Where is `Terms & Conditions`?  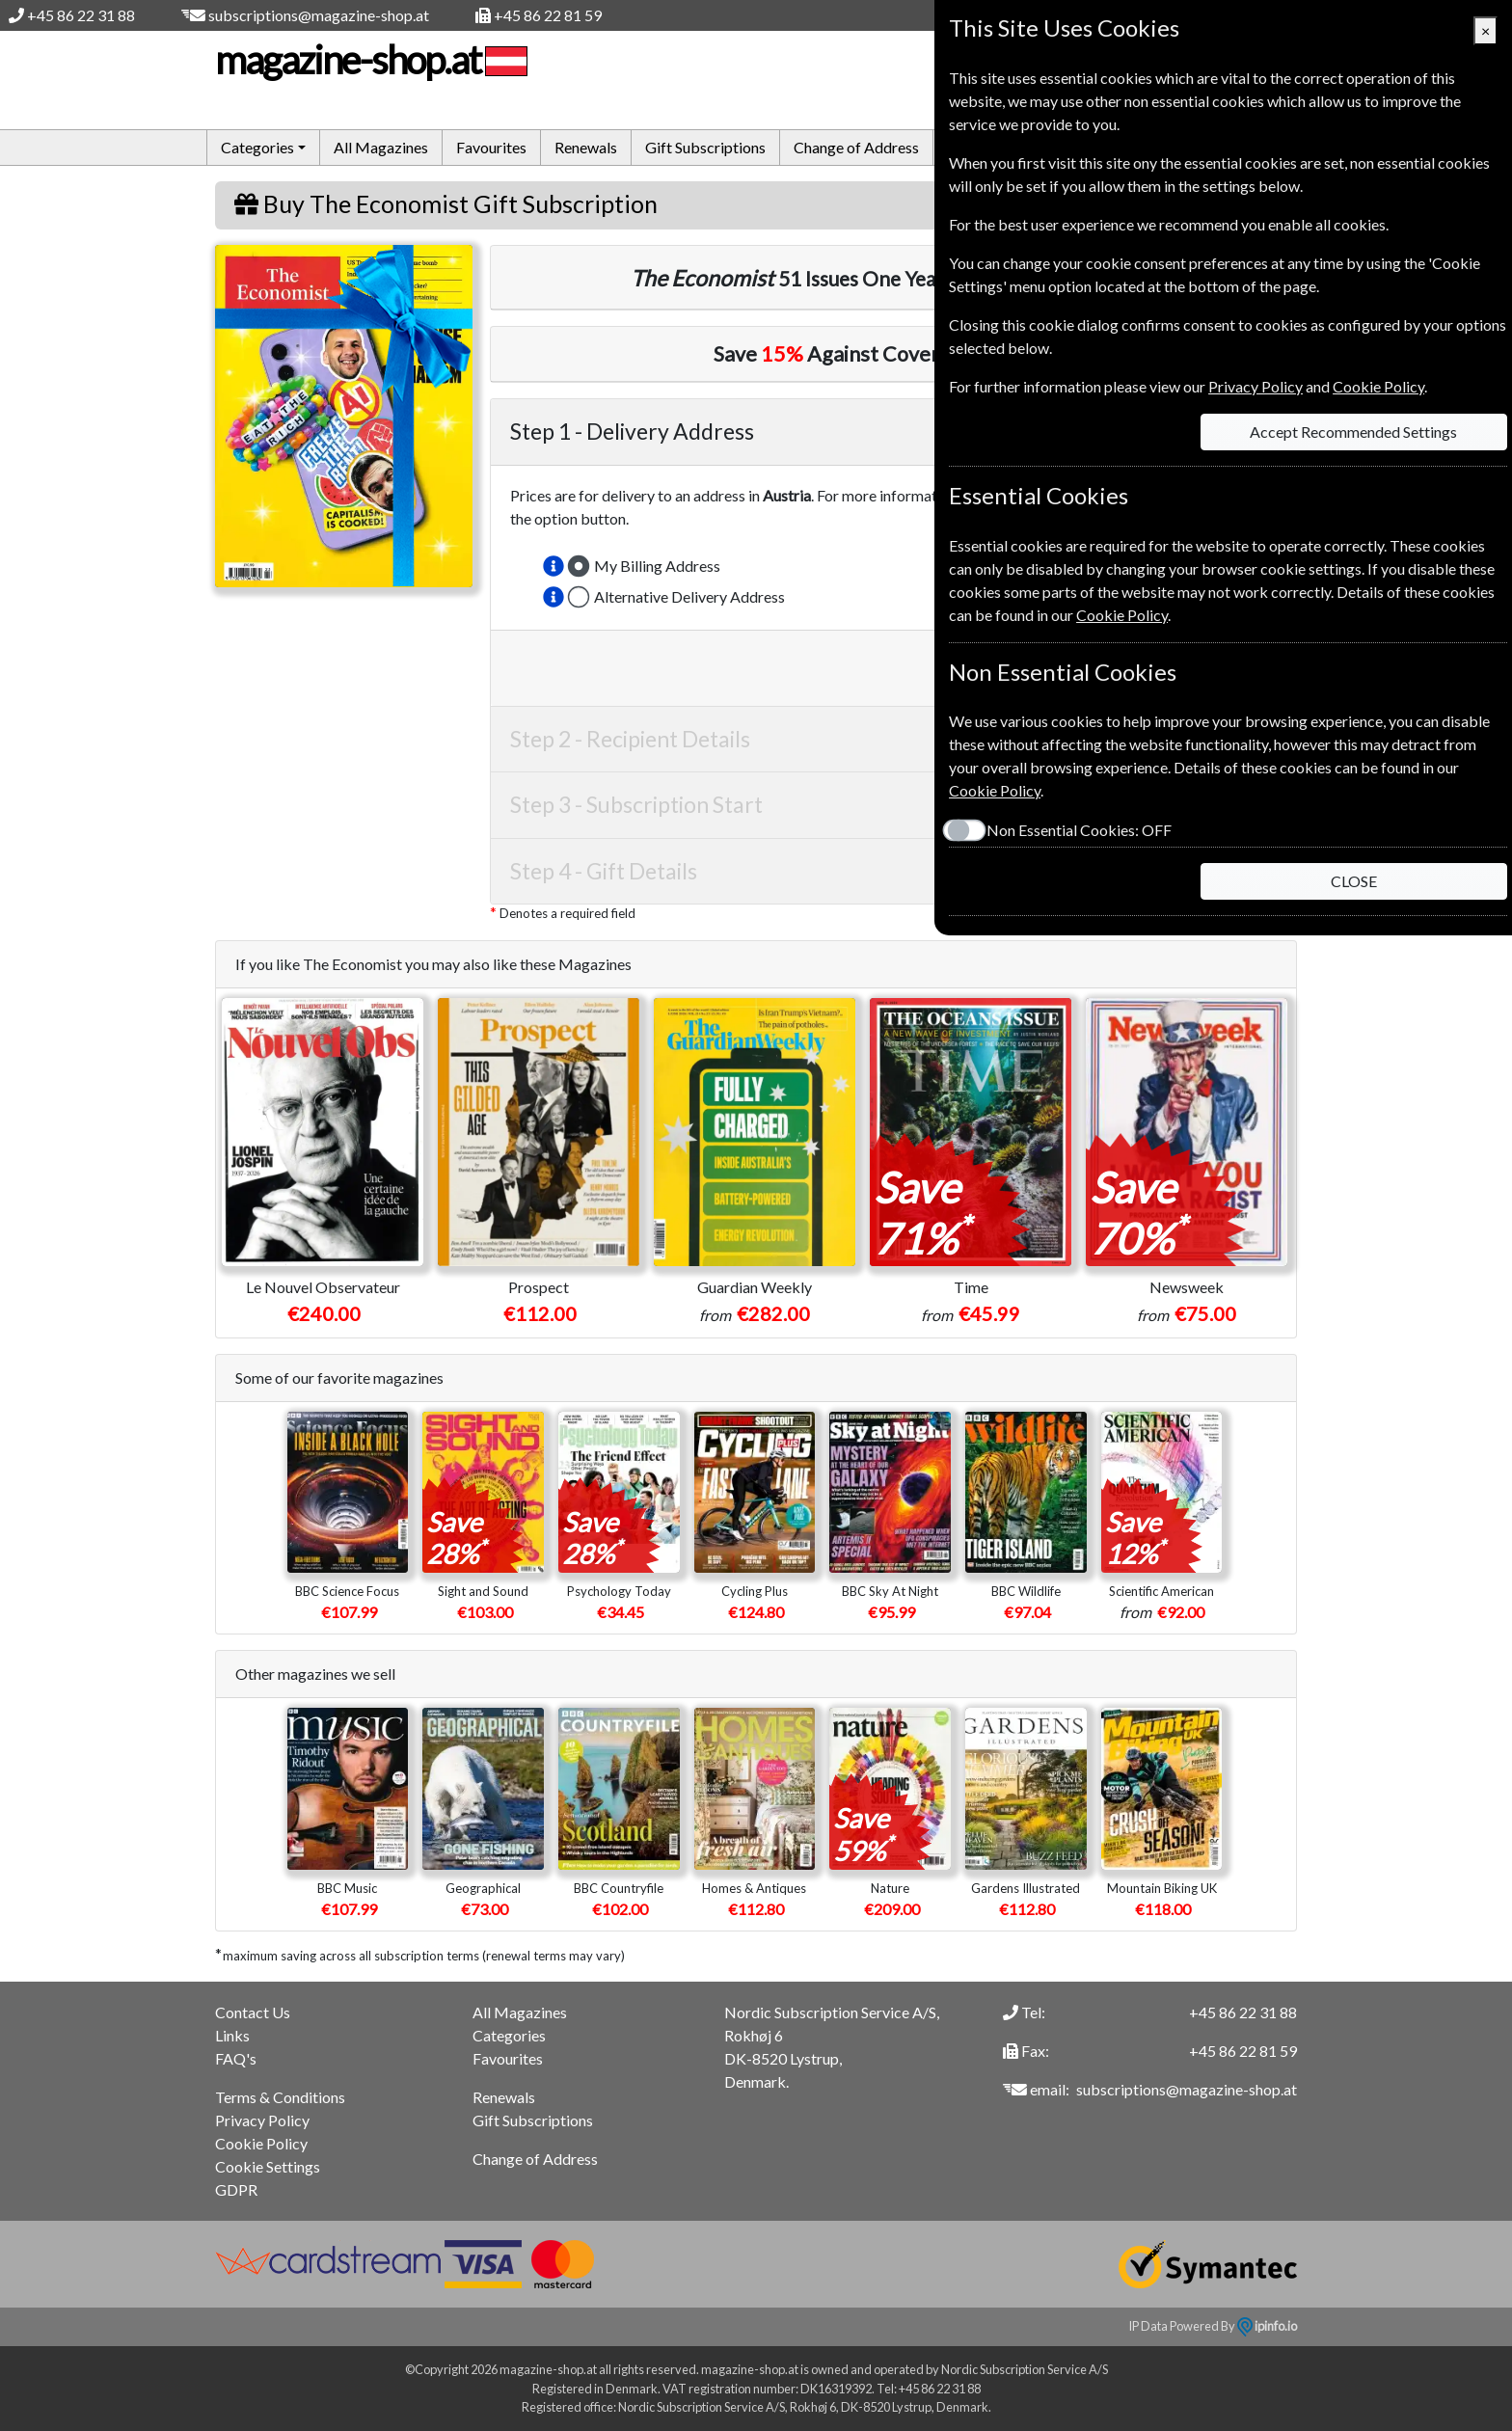
Terms & Conditions is located at coordinates (280, 2097).